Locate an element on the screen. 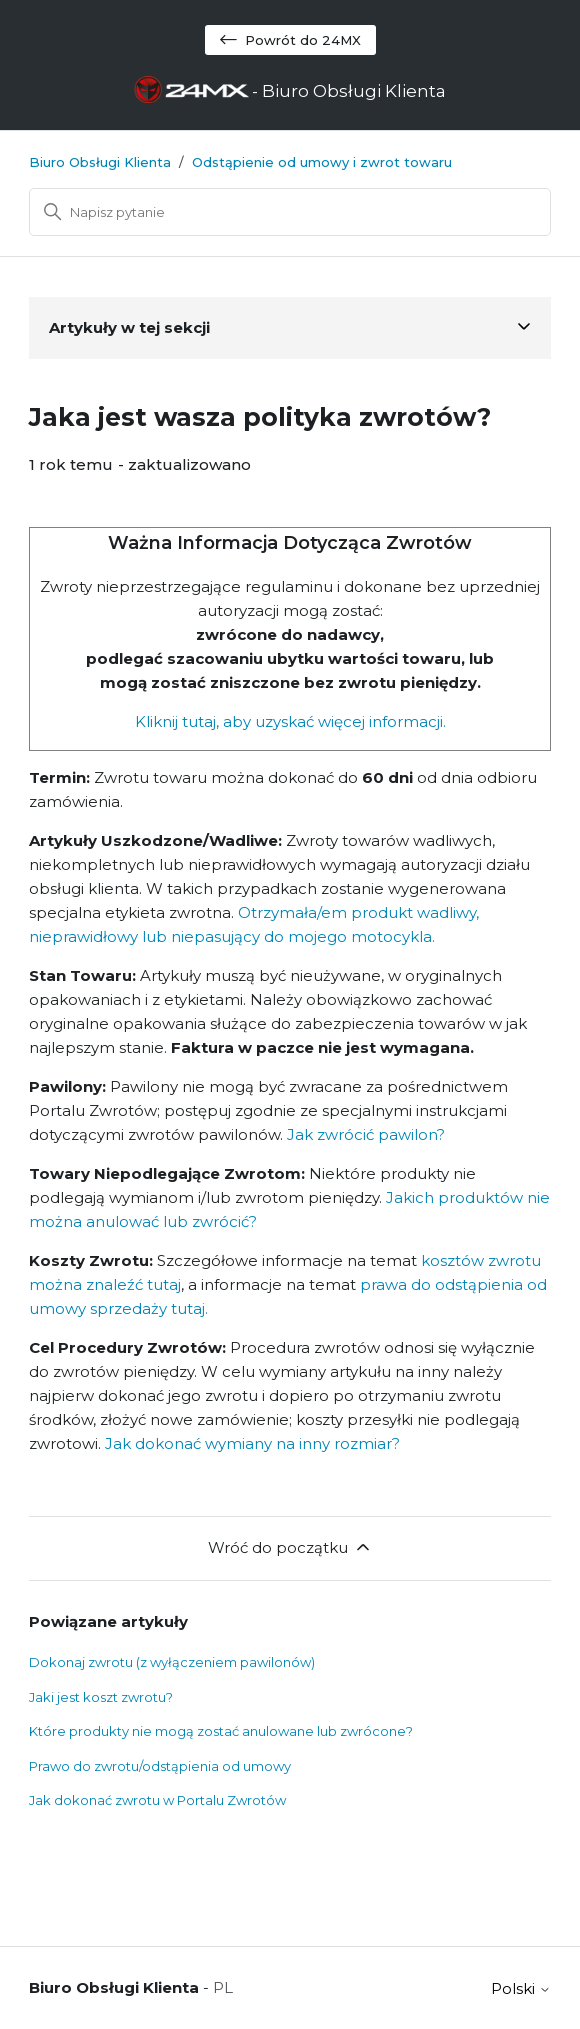 This screenshot has width=580, height=2029. Powrót do 24MX is located at coordinates (290, 40).